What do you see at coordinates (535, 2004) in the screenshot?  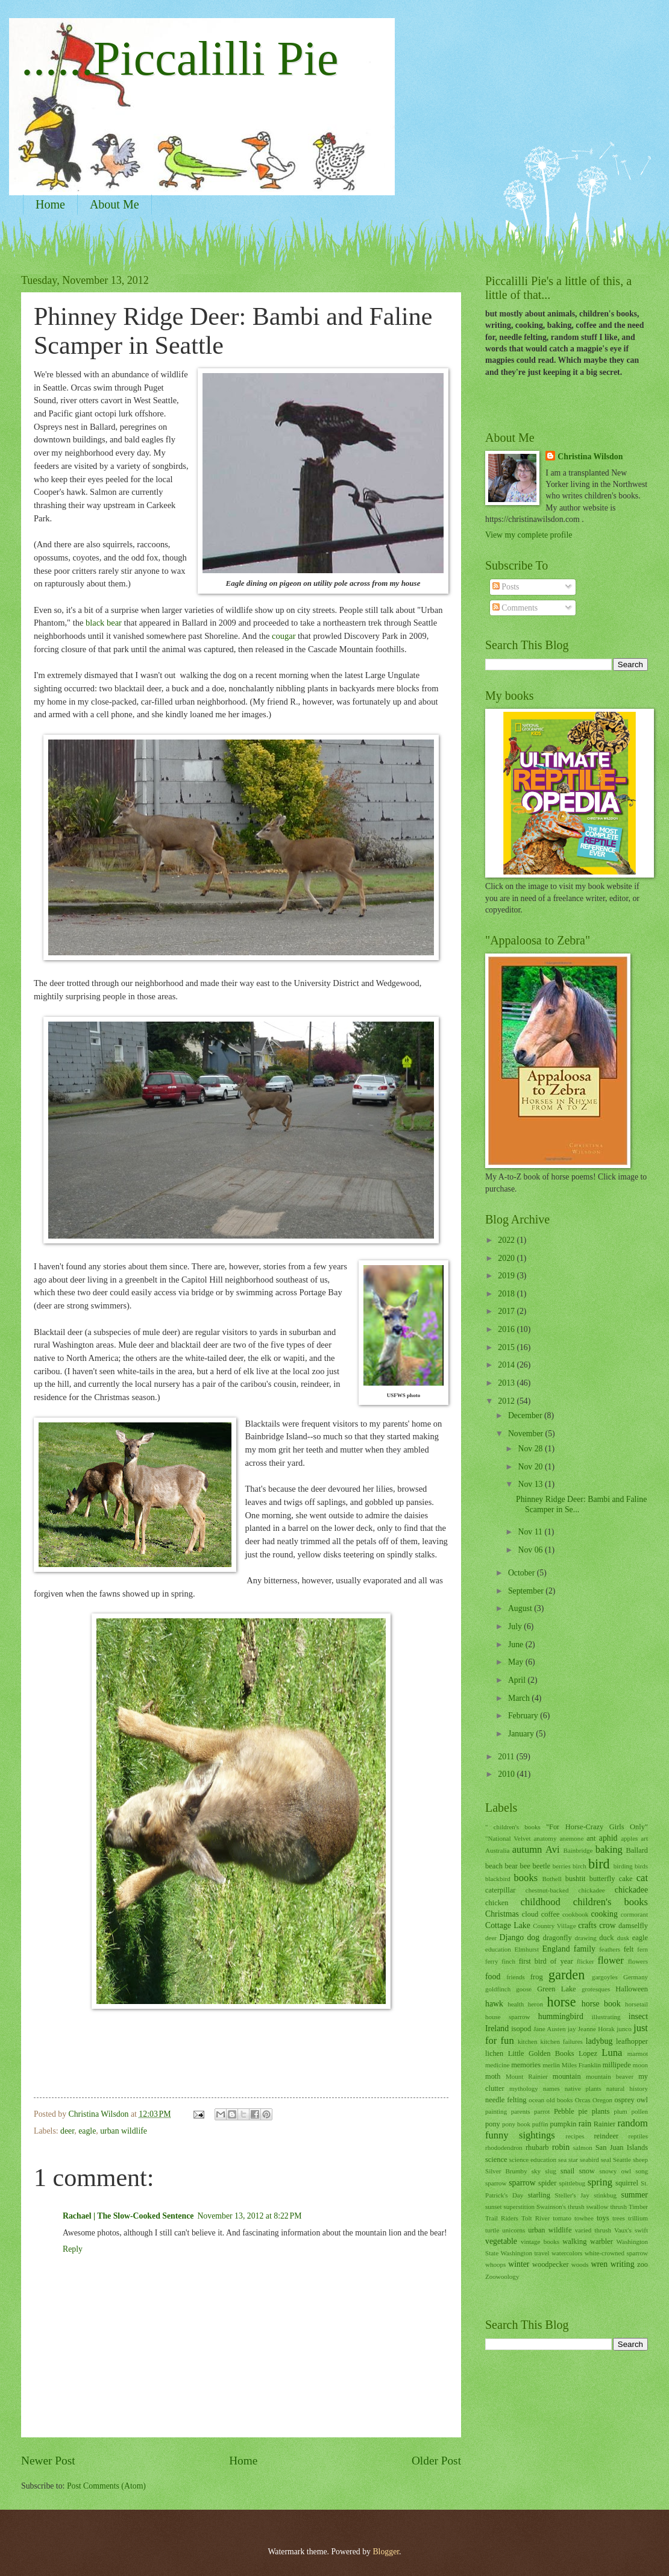 I see `heron` at bounding box center [535, 2004].